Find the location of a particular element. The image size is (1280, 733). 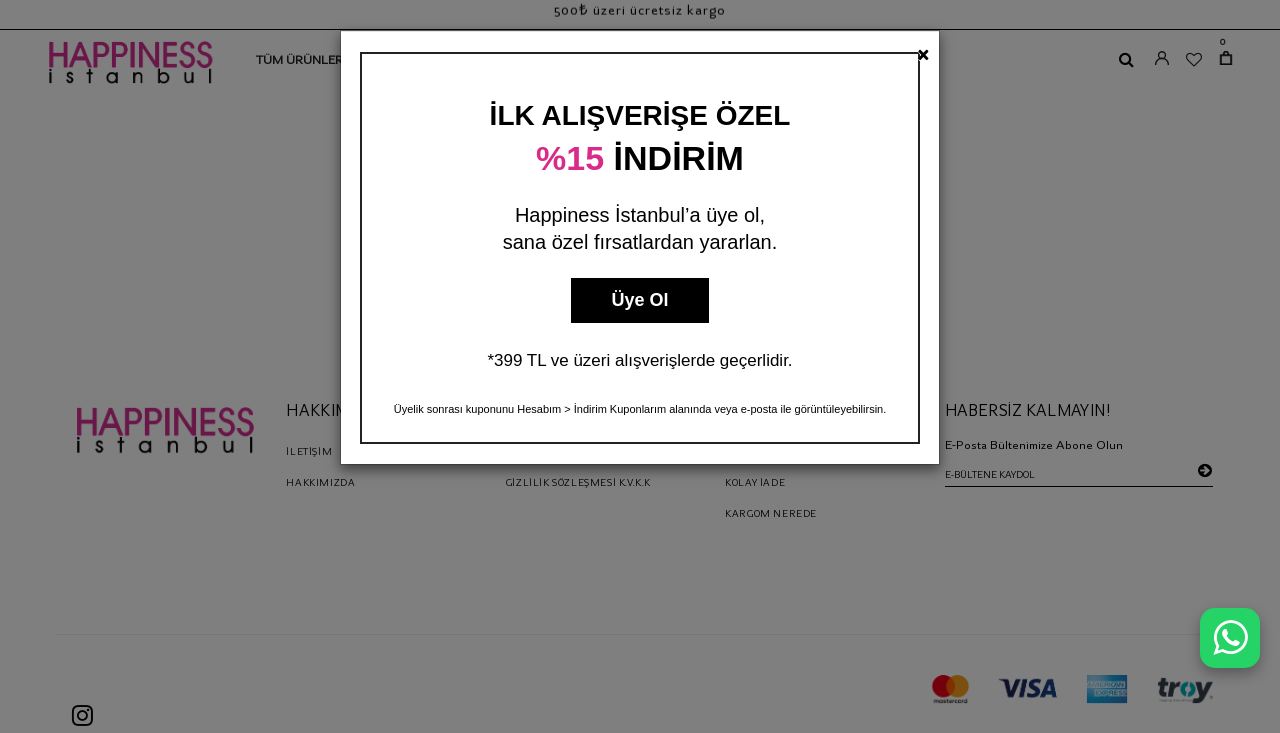

Üye Ol is located at coordinates (639, 300).